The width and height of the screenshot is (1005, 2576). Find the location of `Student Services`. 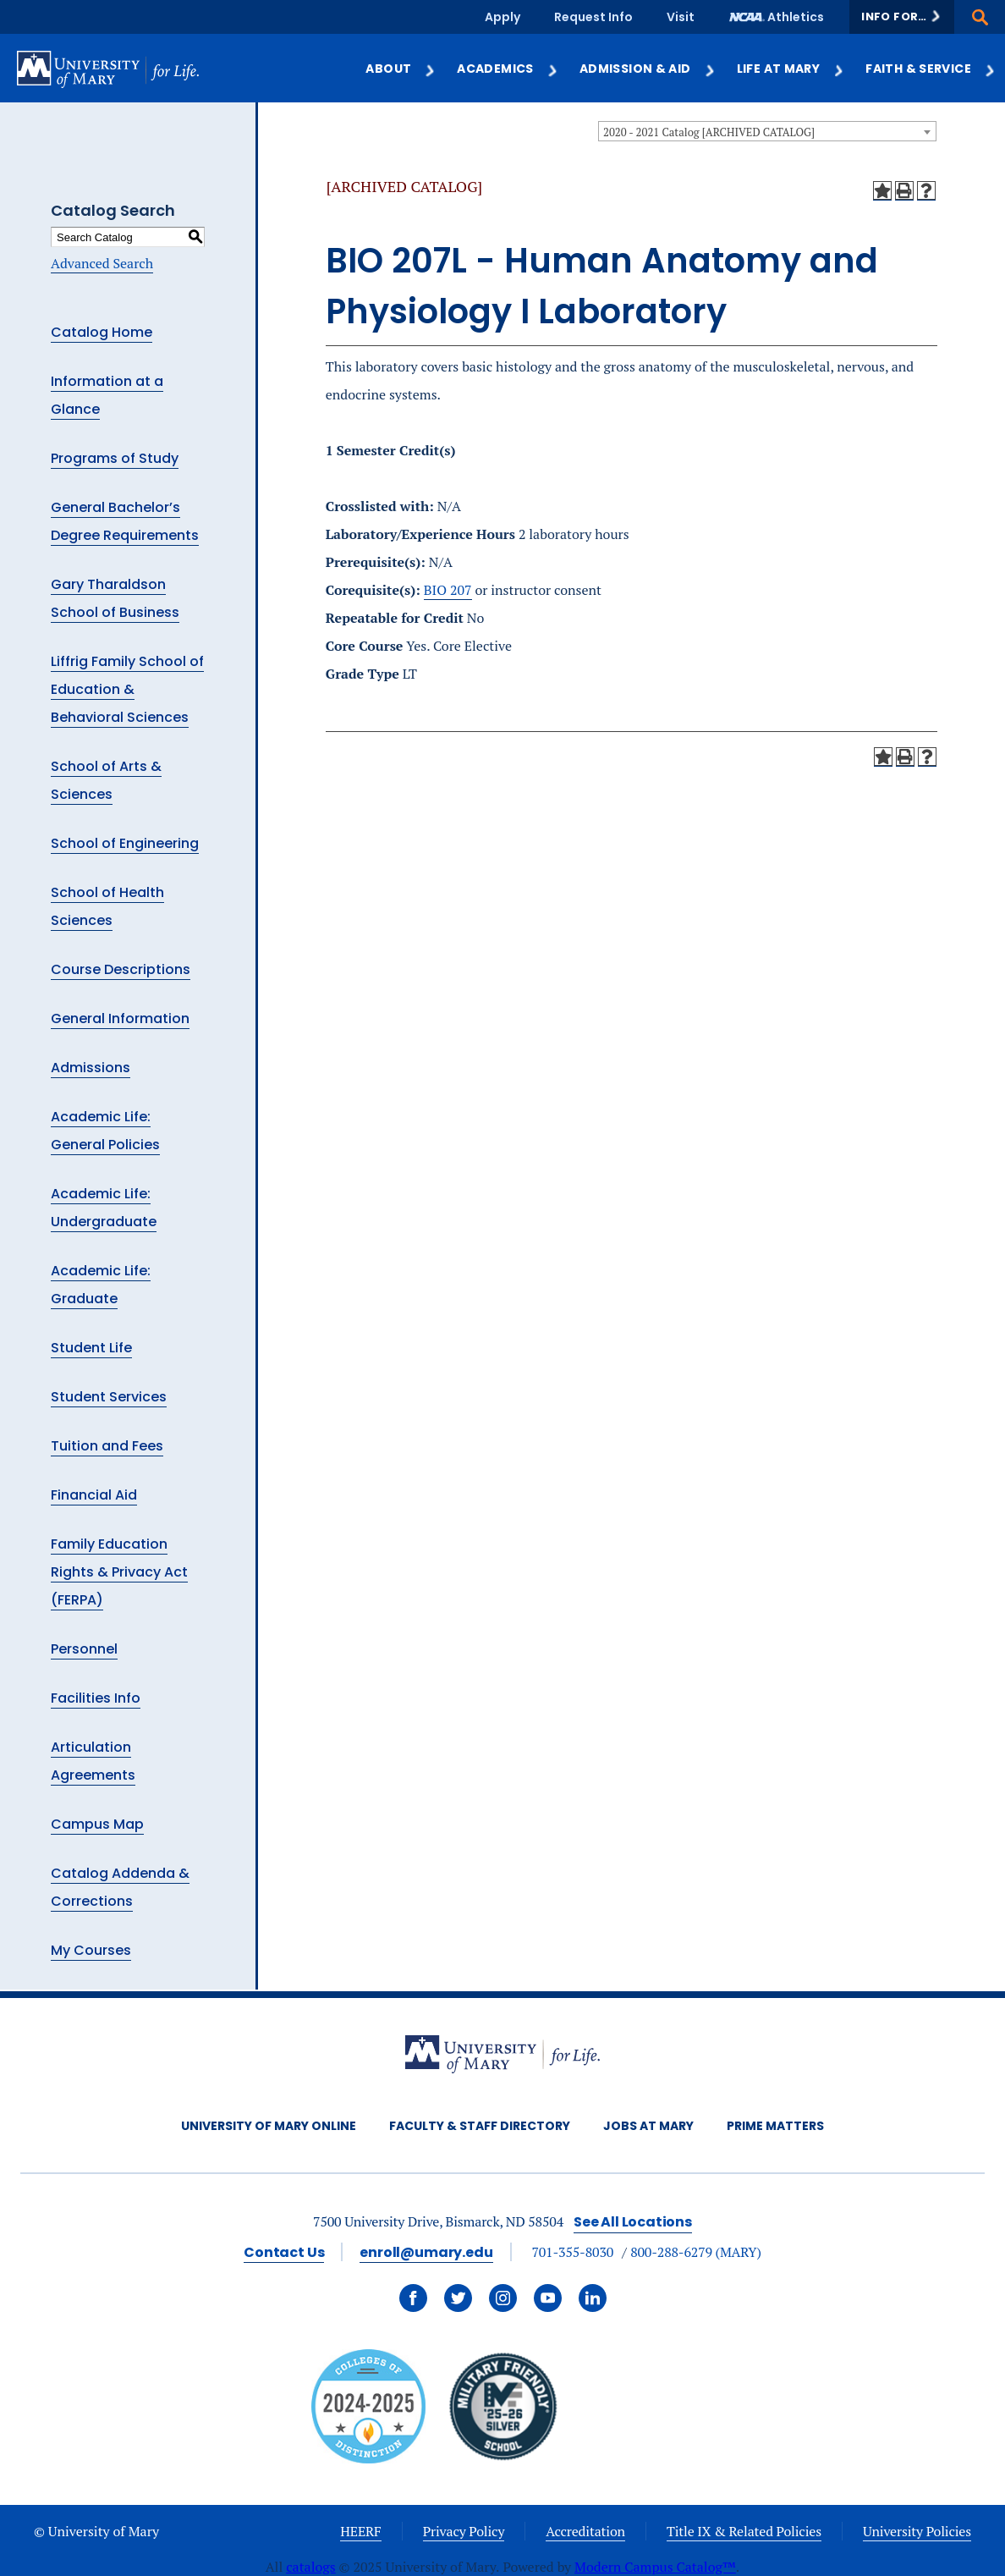

Student Services is located at coordinates (109, 1396).